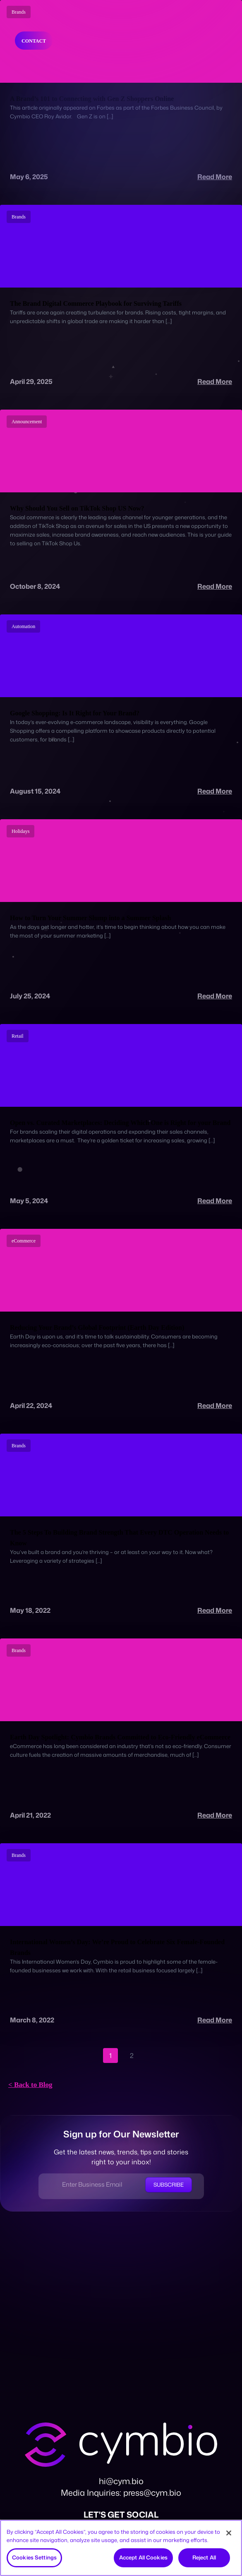 The image size is (242, 2576). Describe the element at coordinates (19, 217) in the screenshot. I see `Brands` at that location.